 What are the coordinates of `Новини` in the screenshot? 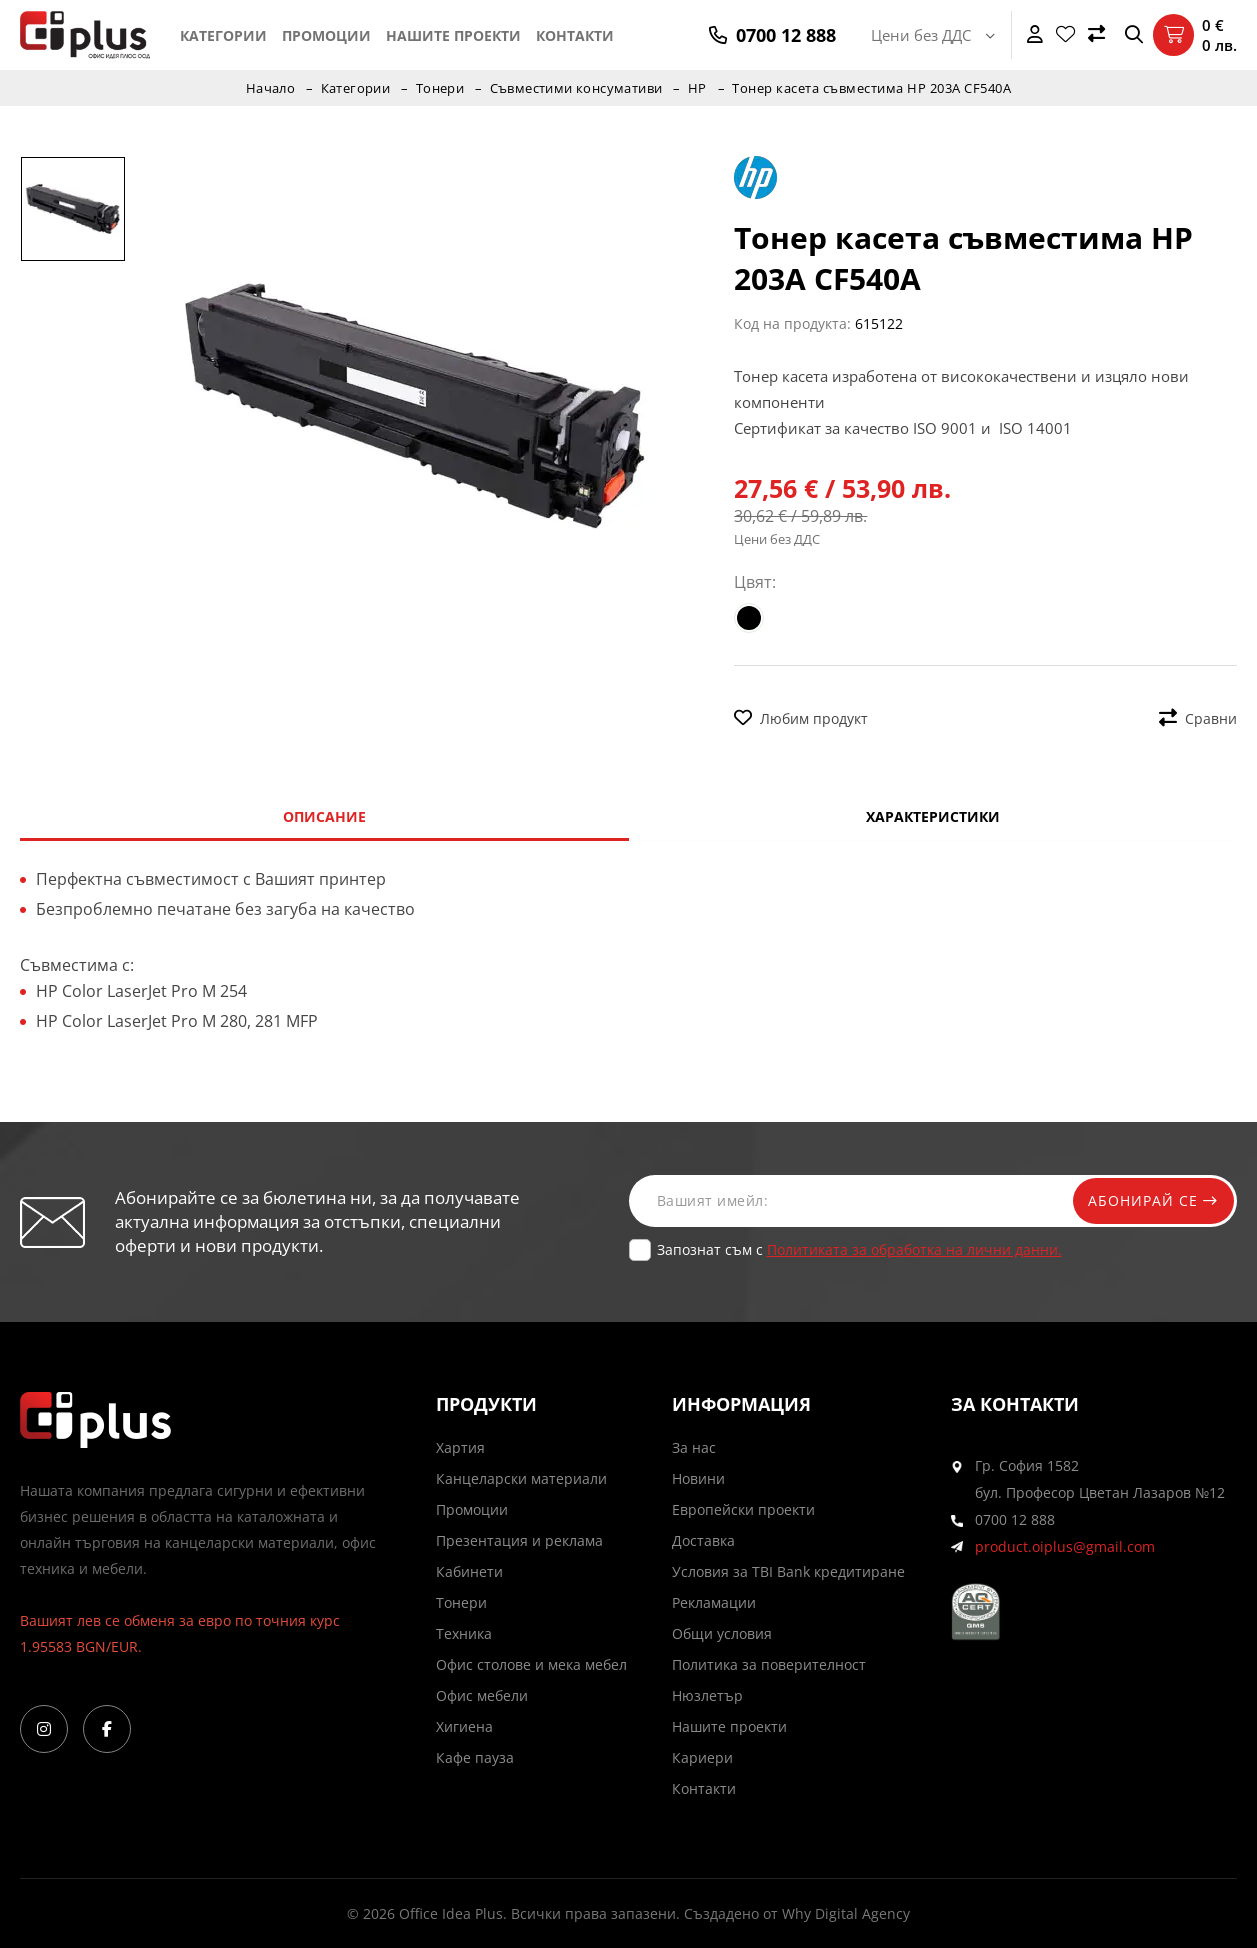 It's located at (698, 1478).